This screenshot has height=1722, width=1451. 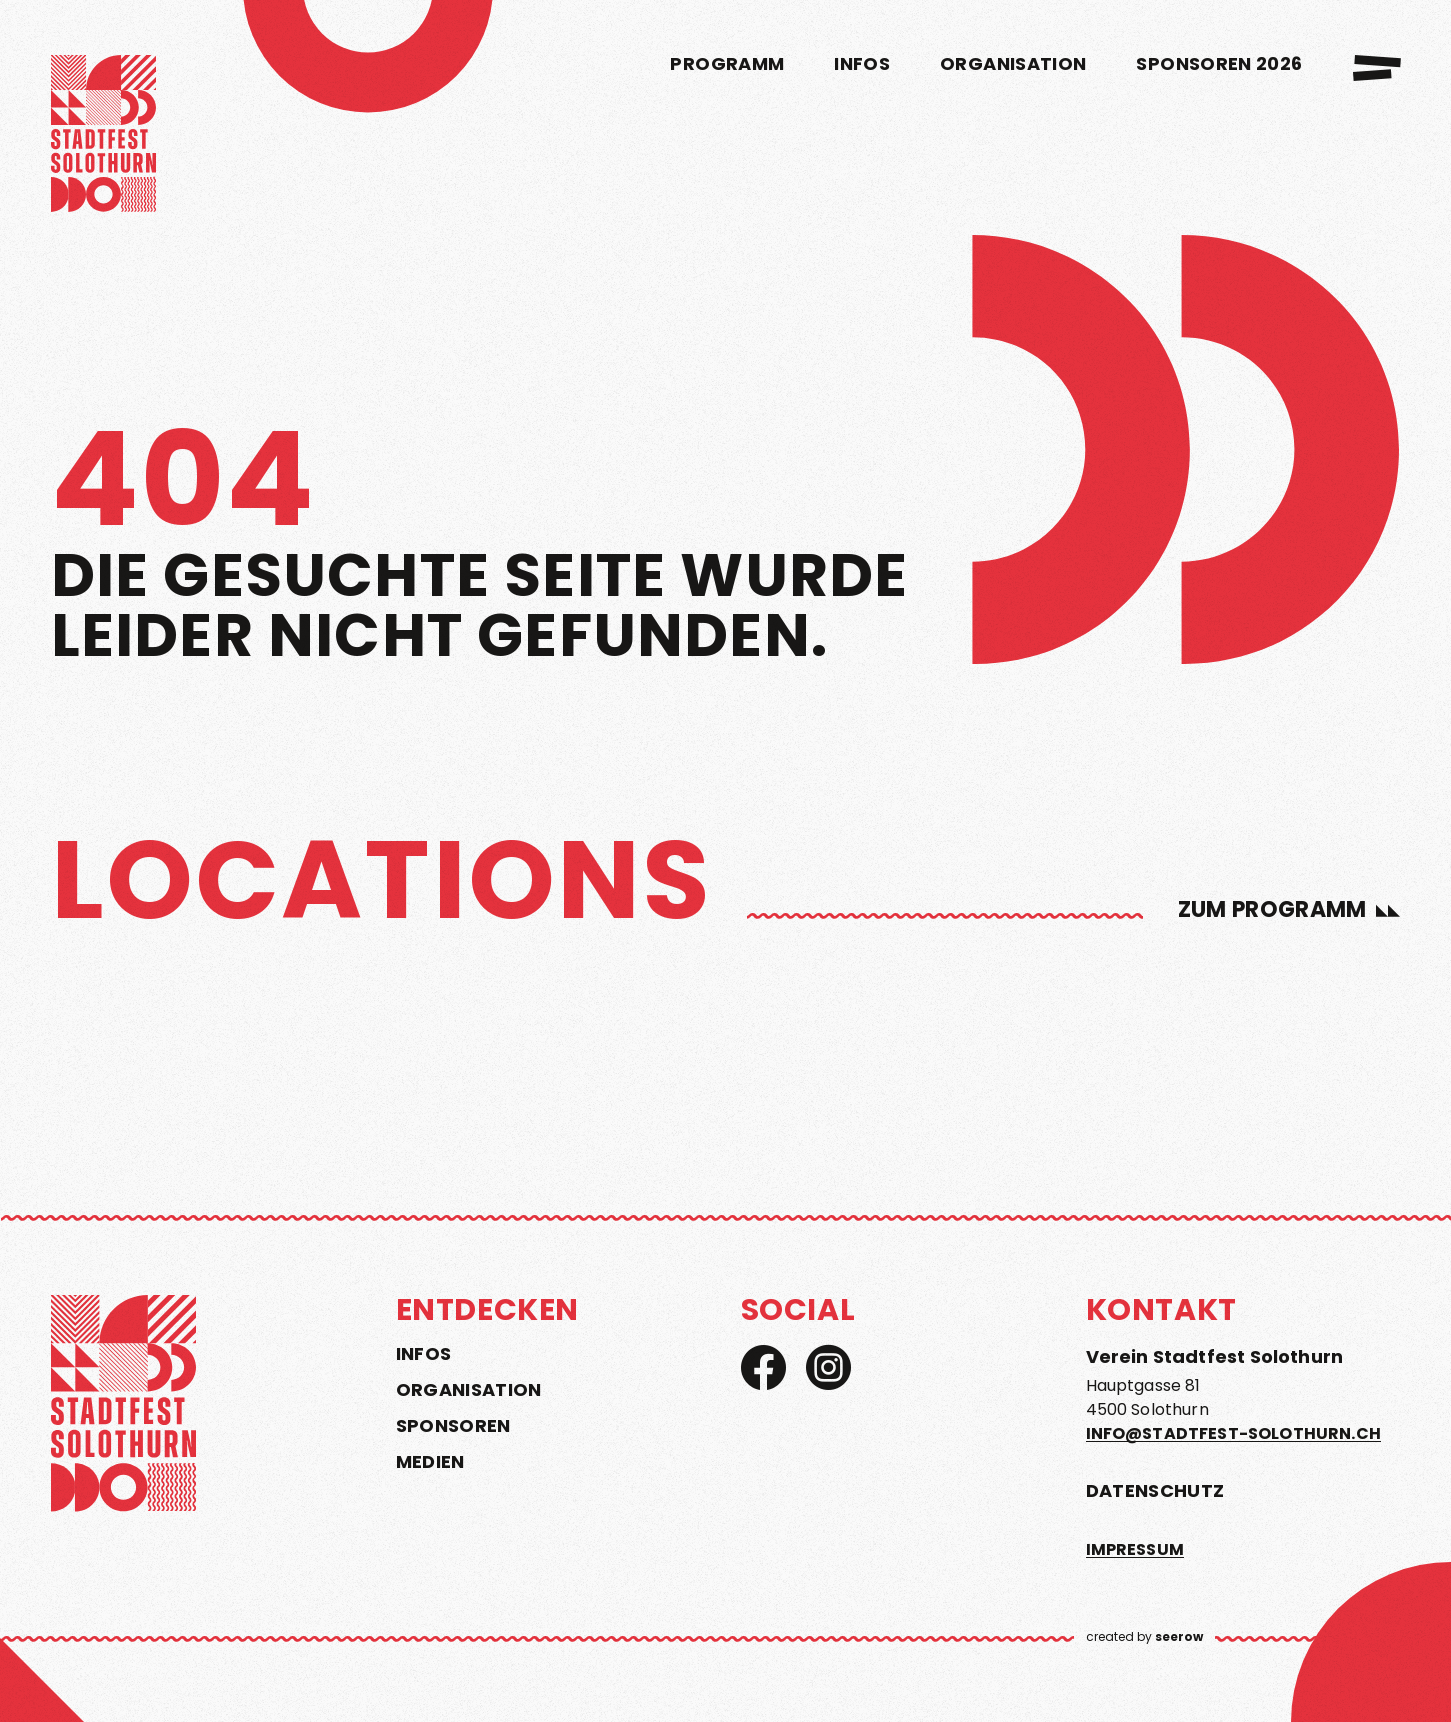 What do you see at coordinates (1233, 1433) in the screenshot?
I see `info@stadtfest-solothurn.ch` at bounding box center [1233, 1433].